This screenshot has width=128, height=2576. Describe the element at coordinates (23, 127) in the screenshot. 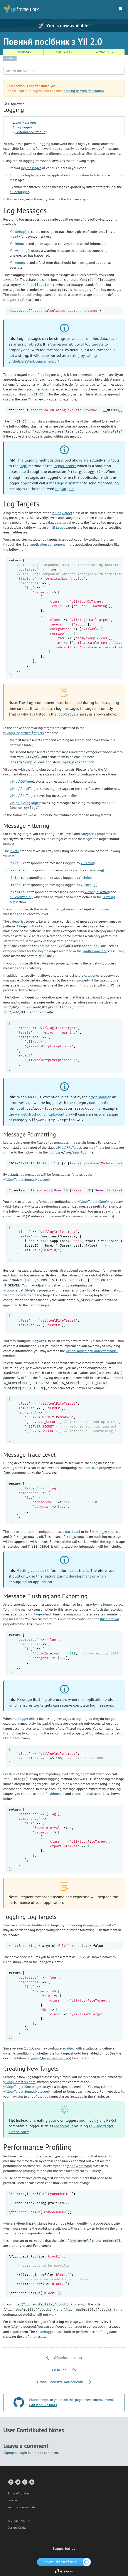

I see `Log Targets` at that location.